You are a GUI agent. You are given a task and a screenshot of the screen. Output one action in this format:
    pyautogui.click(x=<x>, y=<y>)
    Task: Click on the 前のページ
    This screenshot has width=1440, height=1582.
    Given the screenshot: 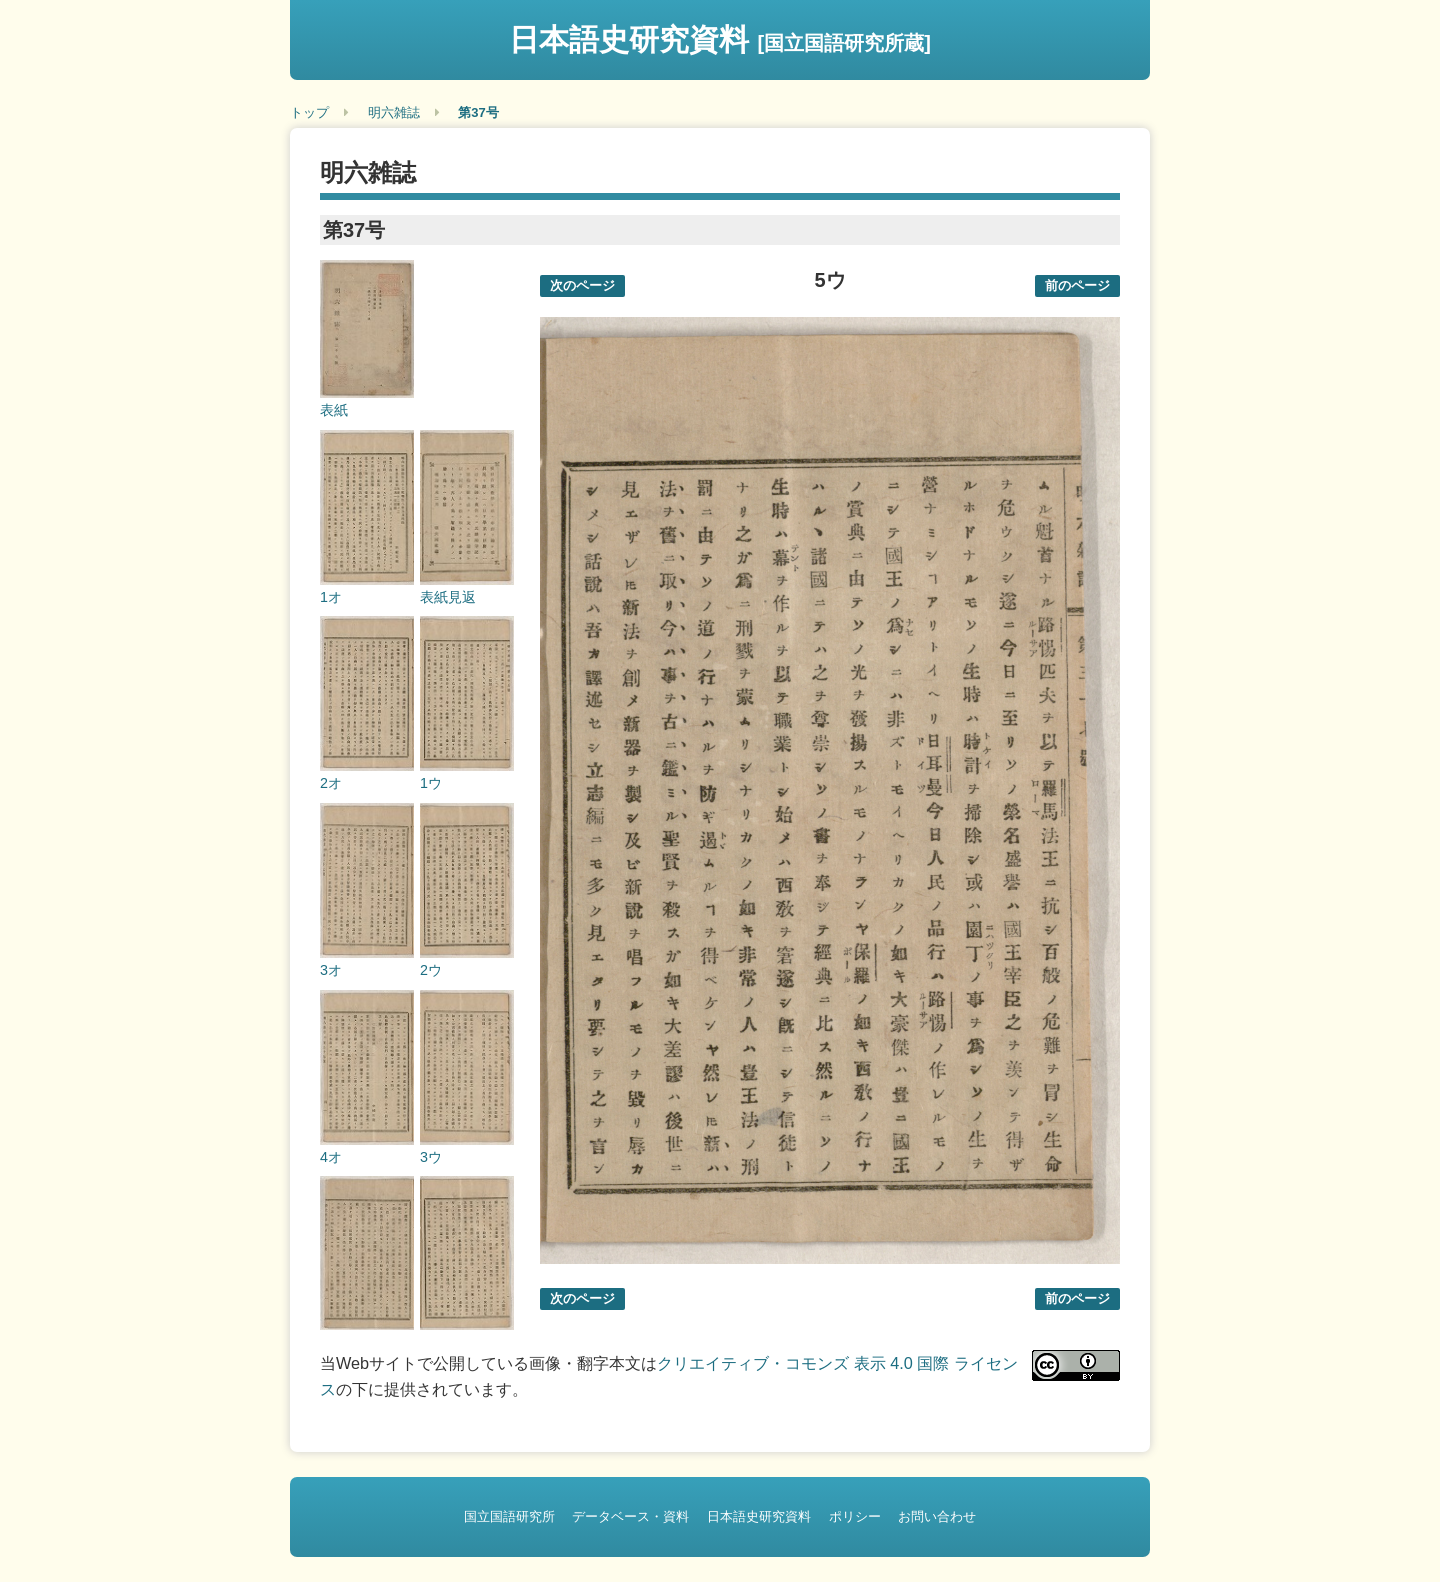 What is the action you would take?
    pyautogui.click(x=1077, y=285)
    